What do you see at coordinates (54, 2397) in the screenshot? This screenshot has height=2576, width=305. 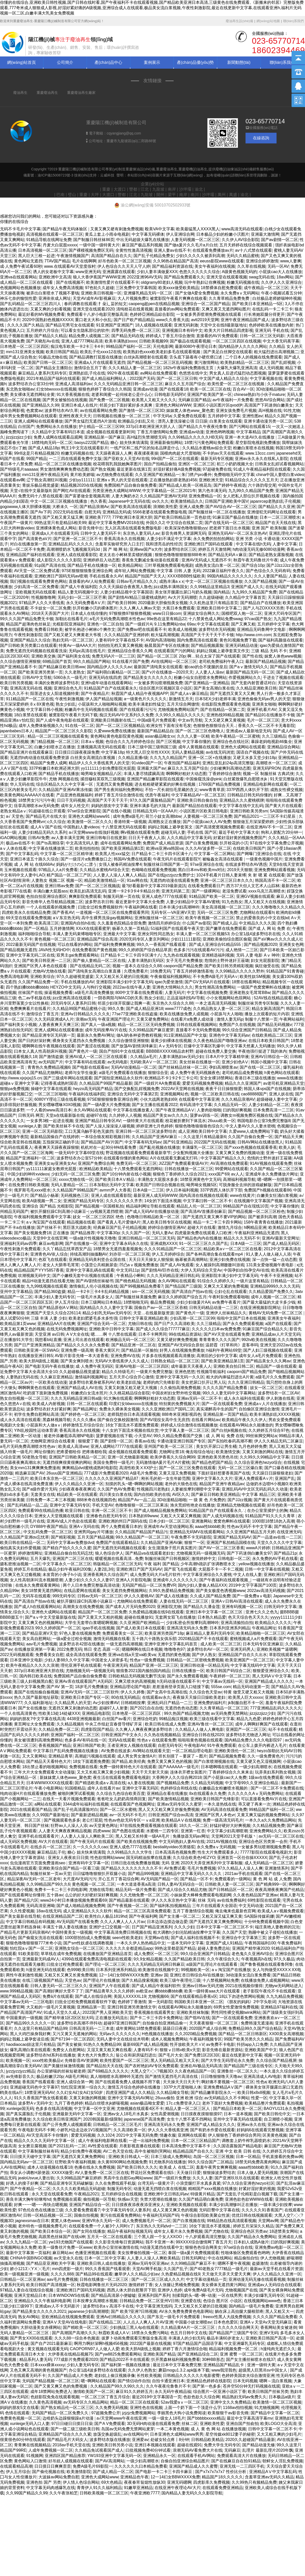 I see `色妞影院免免在线观看视频` at bounding box center [54, 2397].